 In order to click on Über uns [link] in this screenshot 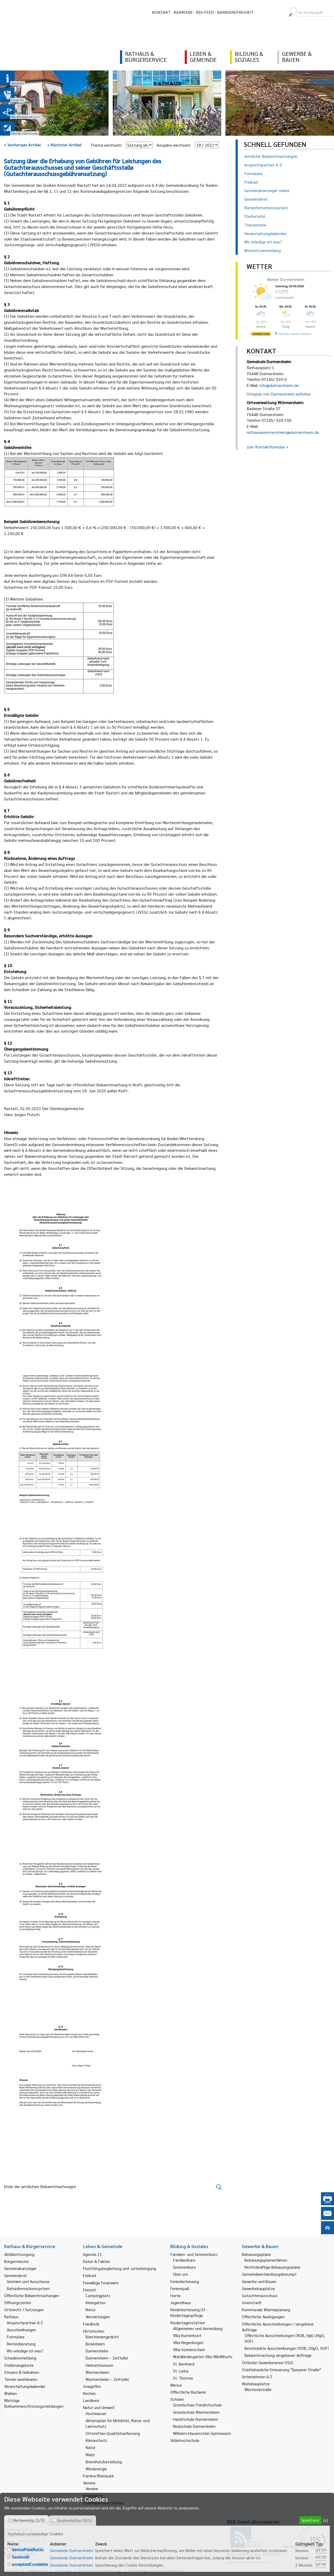, I will do `click(180, 2274)`.